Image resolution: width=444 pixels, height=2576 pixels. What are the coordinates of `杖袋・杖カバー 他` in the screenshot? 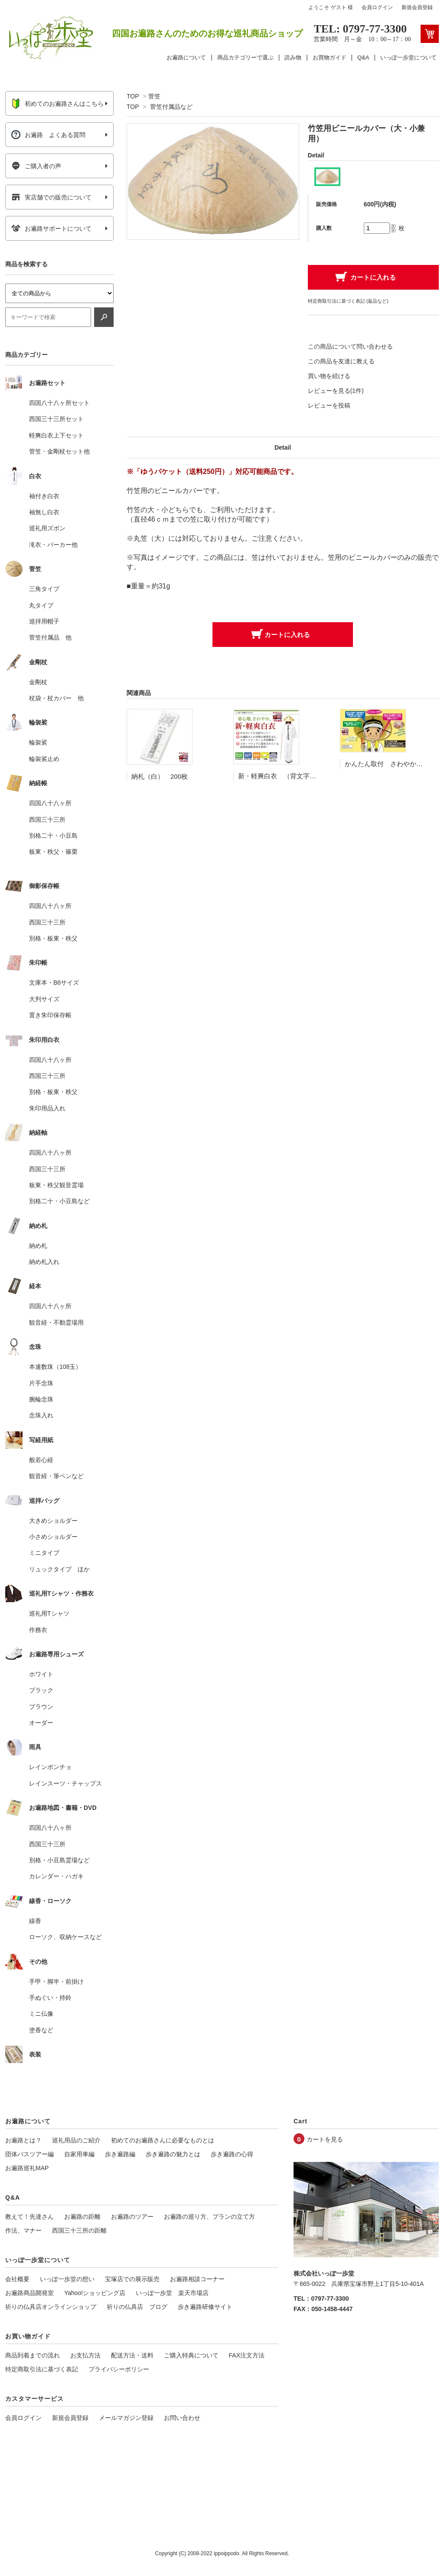 It's located at (56, 698).